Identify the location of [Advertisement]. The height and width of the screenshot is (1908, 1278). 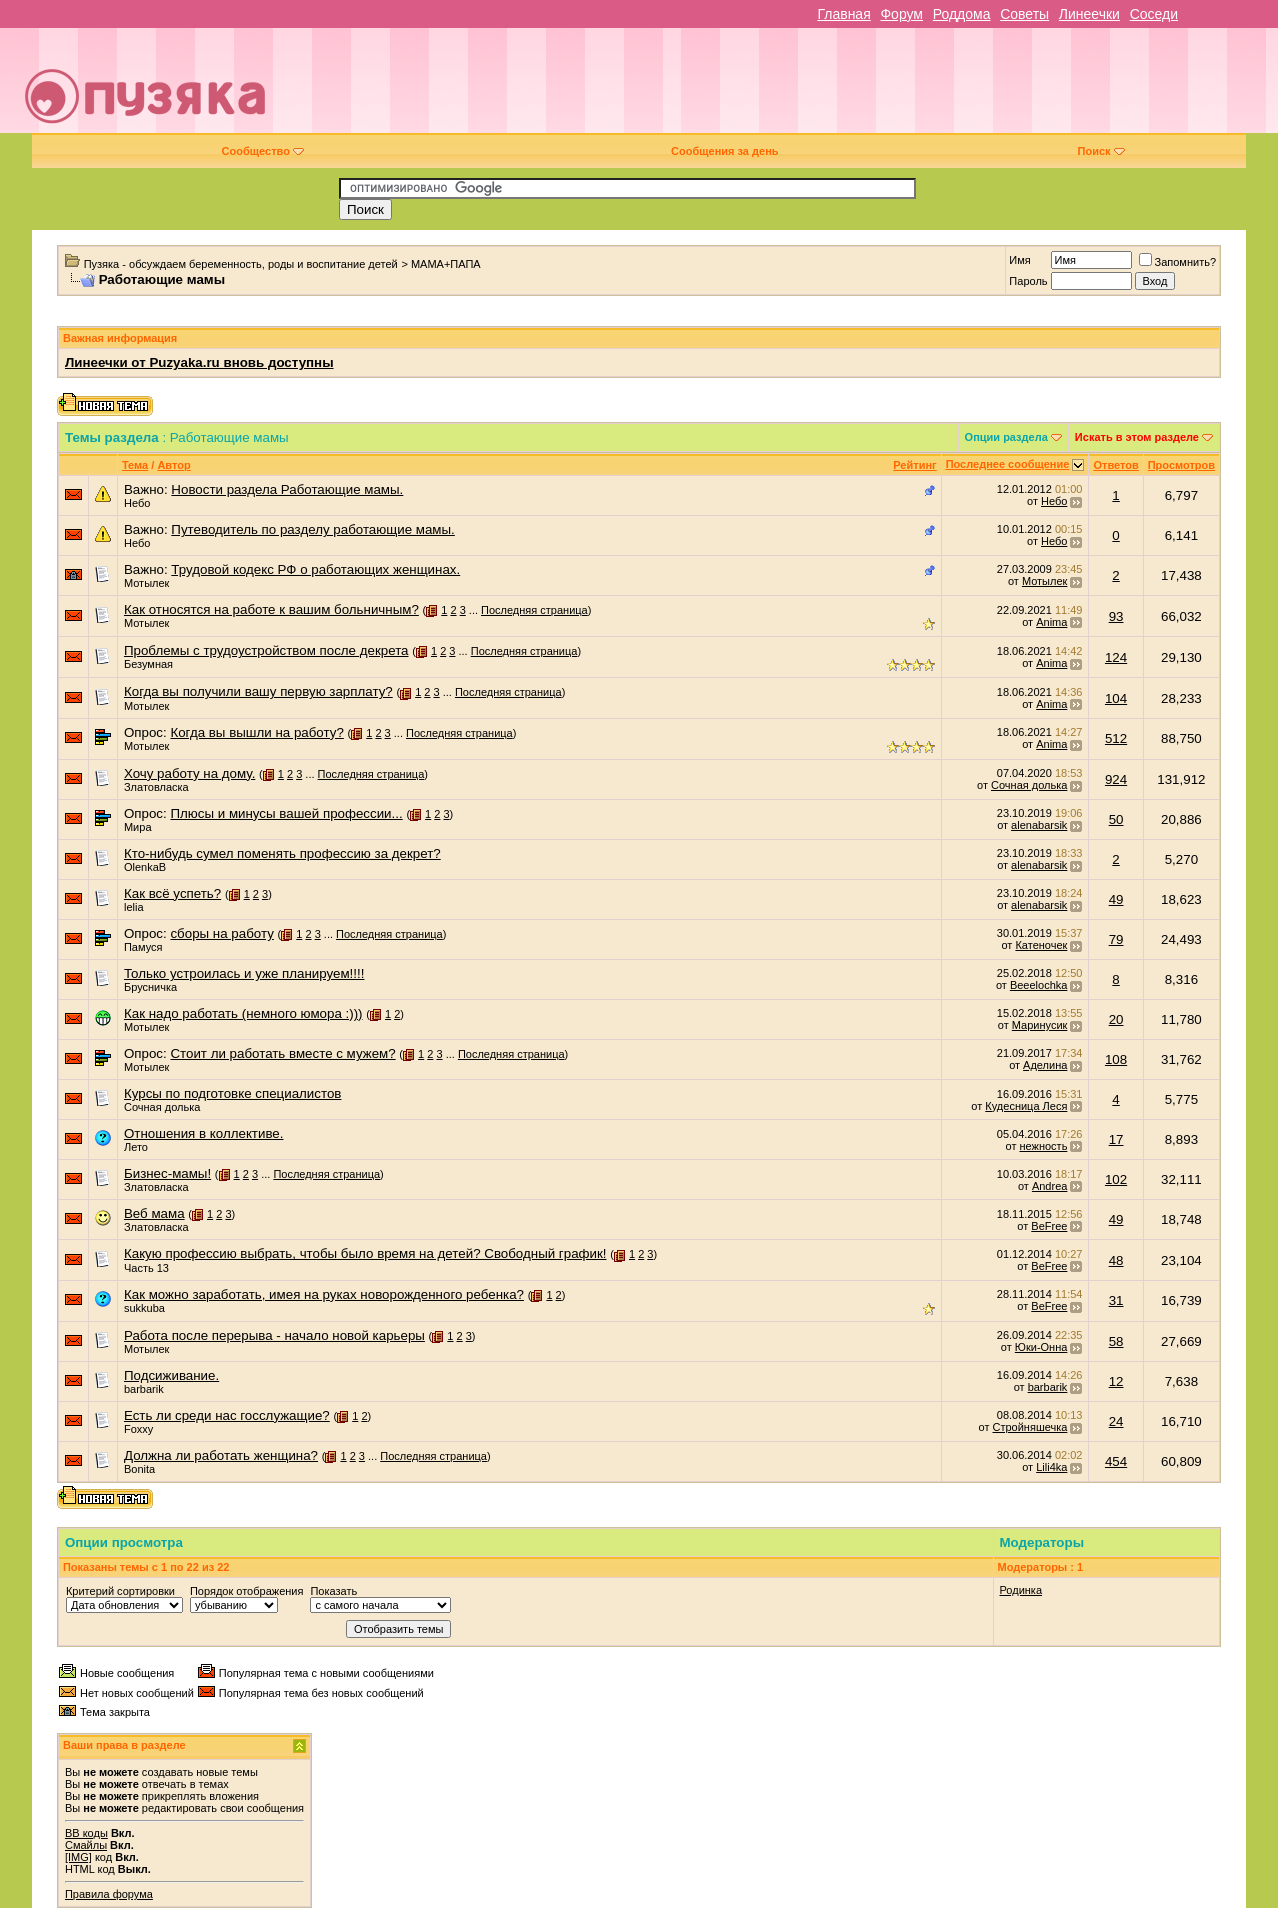
(781, 88).